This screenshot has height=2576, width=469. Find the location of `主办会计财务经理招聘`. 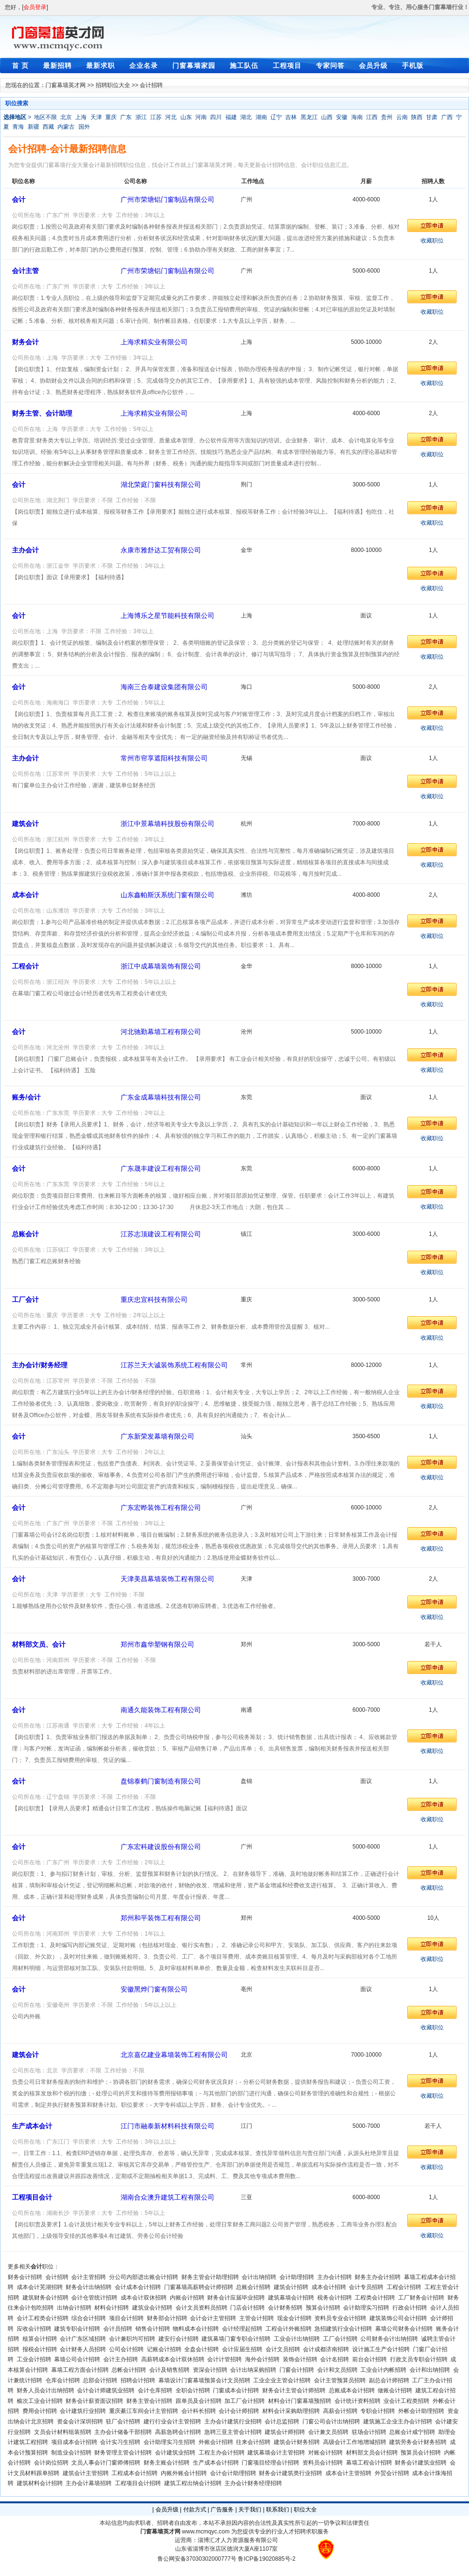

主办会计财务经理招聘 is located at coordinates (253, 2483).